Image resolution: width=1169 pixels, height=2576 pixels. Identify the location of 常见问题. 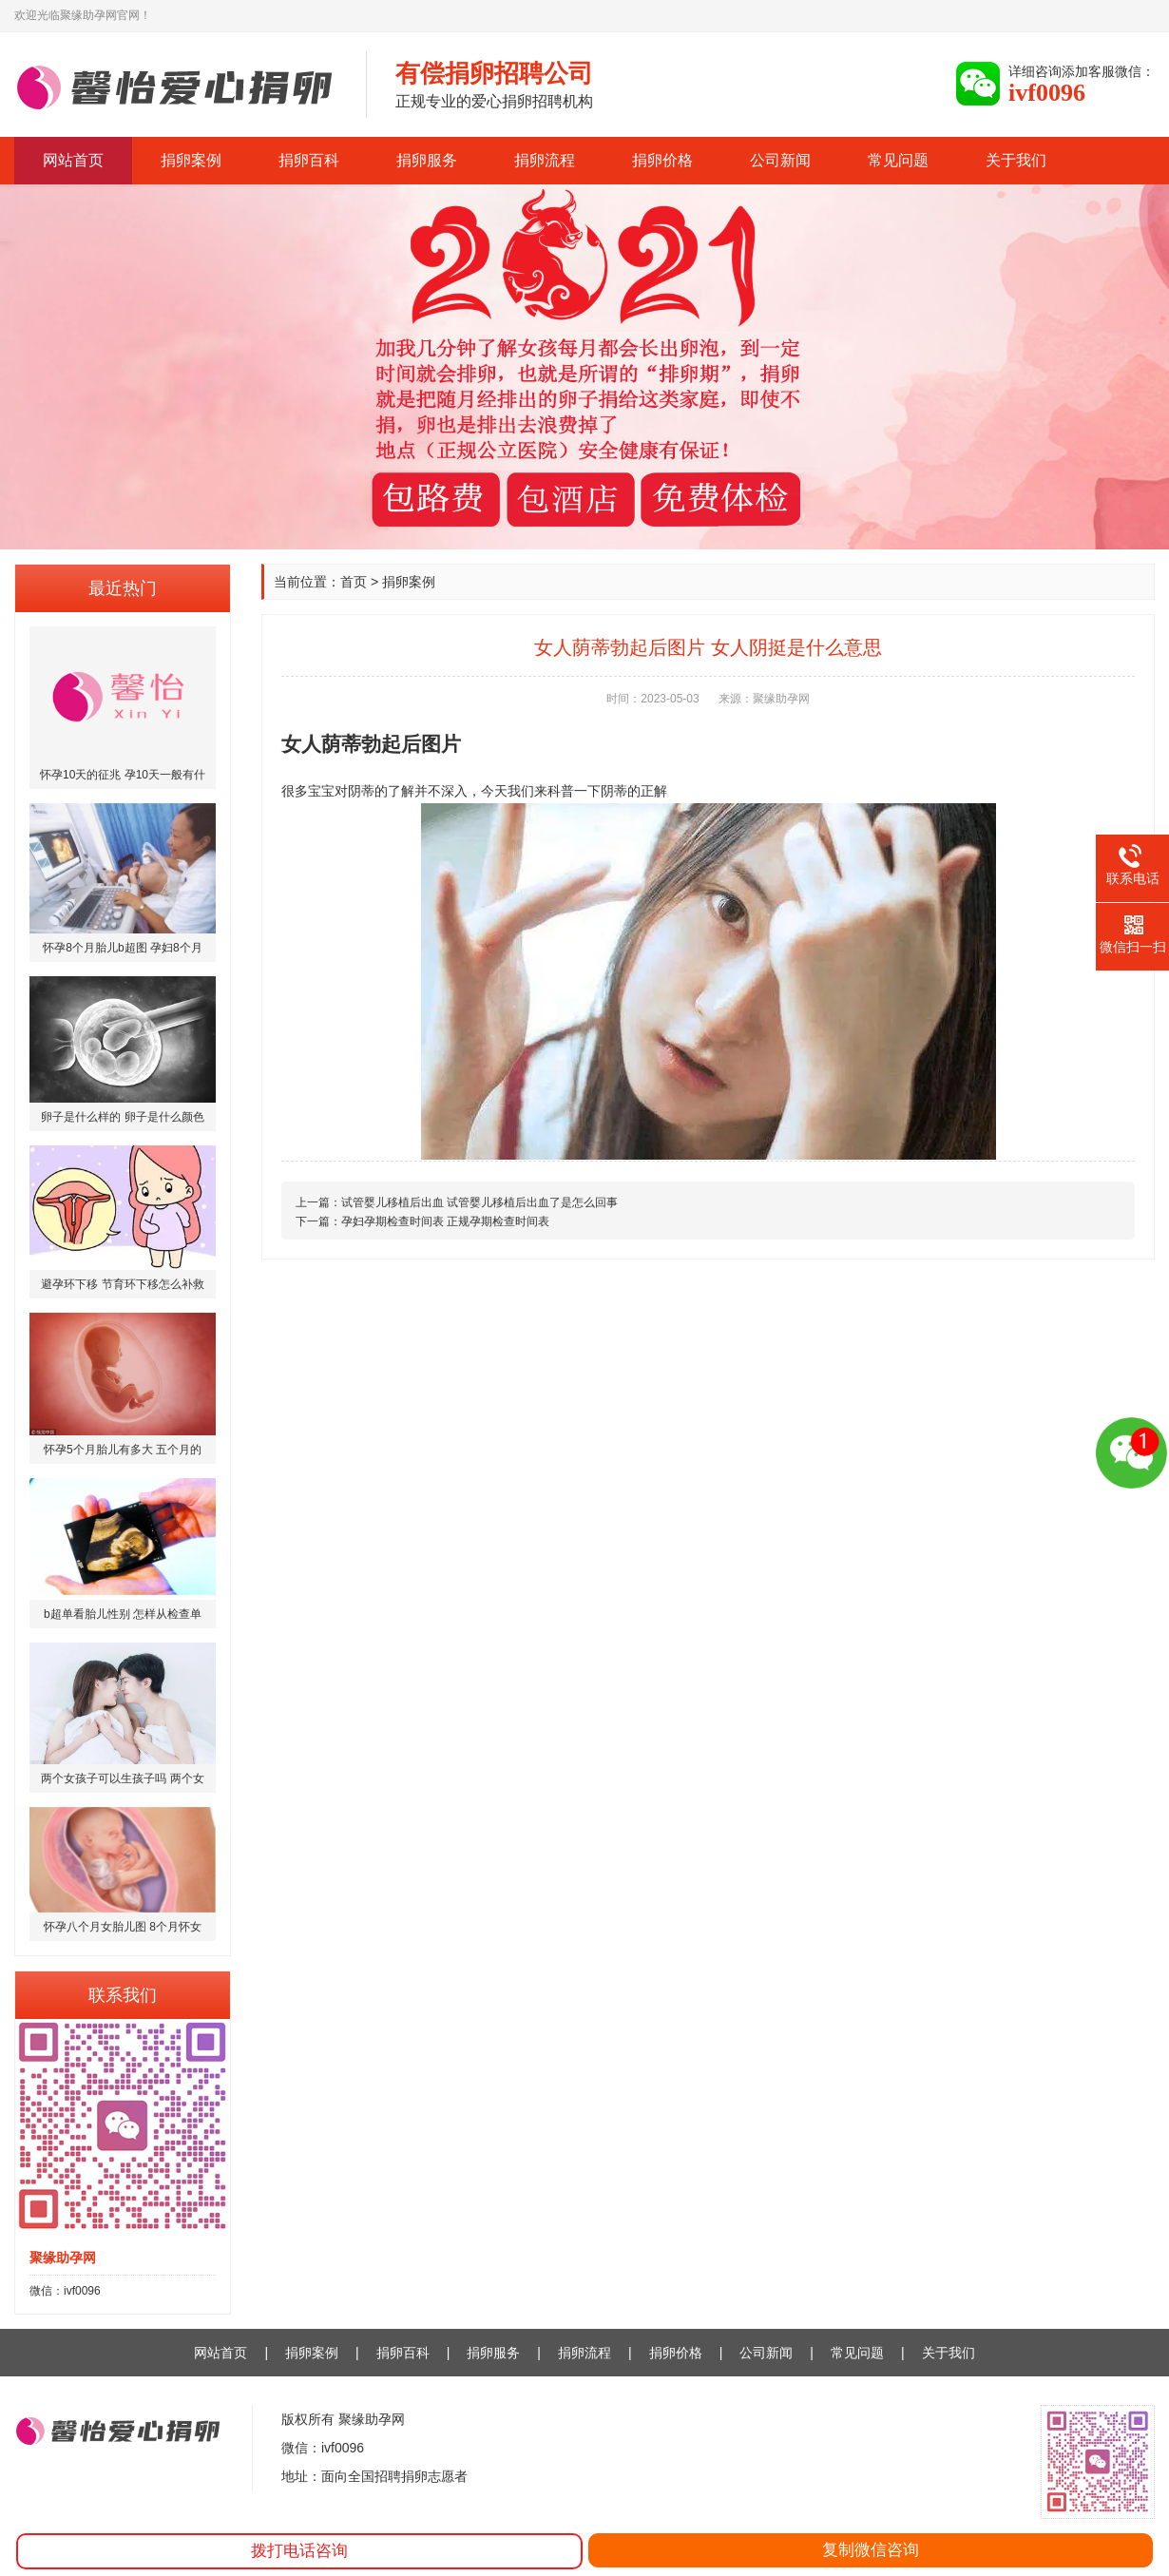
(898, 160).